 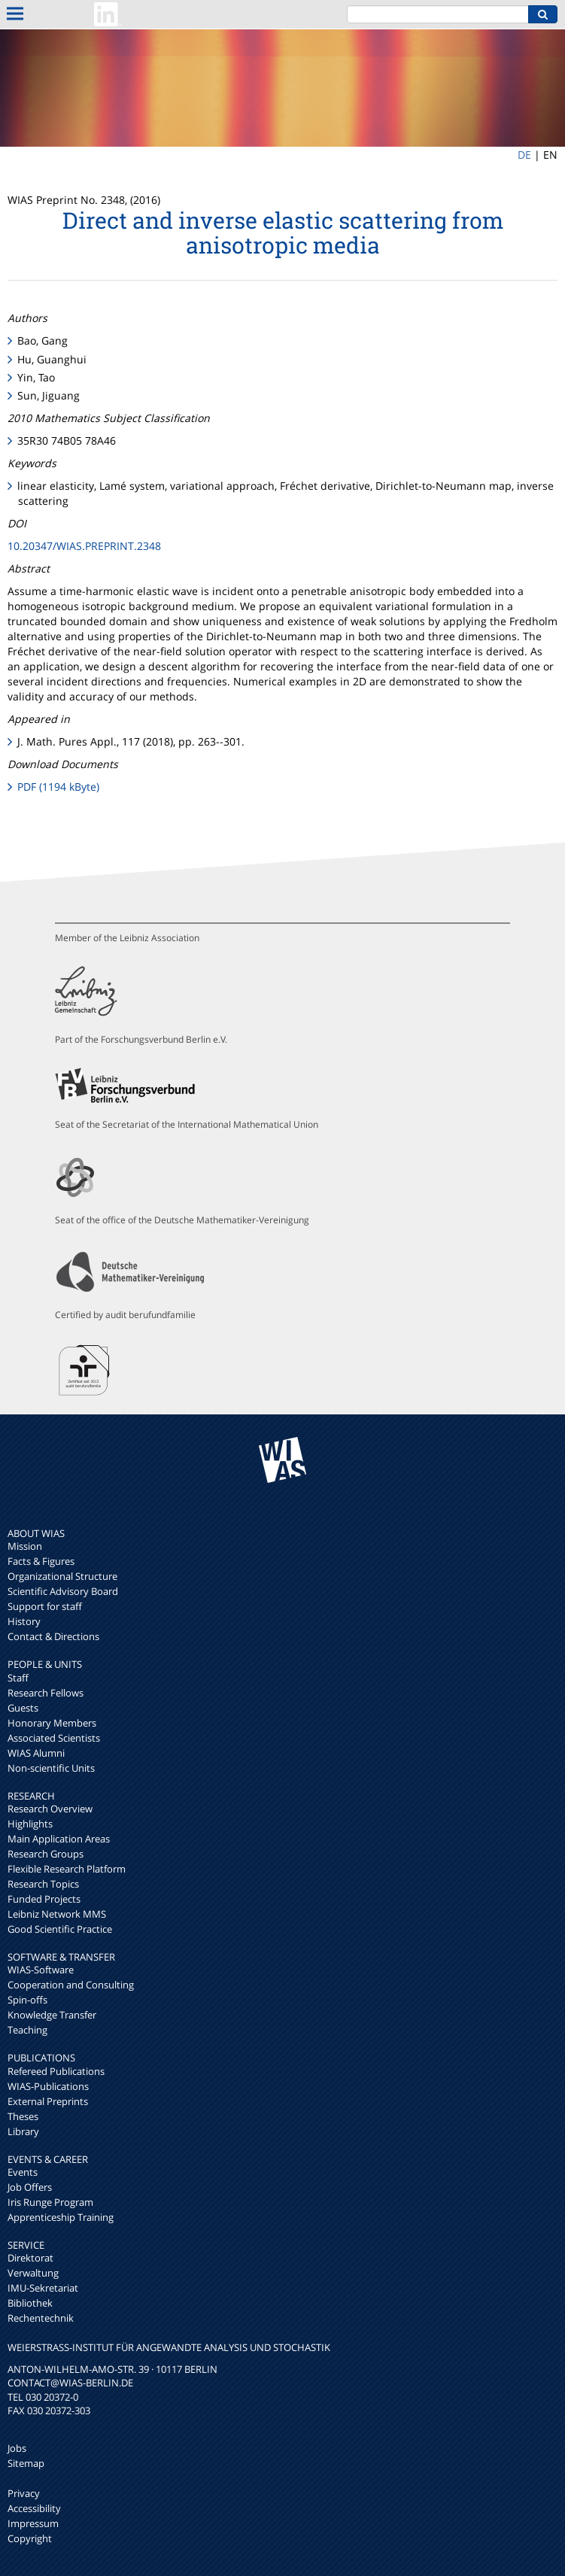 What do you see at coordinates (63, 1591) in the screenshot?
I see `Scientific Advisory Board` at bounding box center [63, 1591].